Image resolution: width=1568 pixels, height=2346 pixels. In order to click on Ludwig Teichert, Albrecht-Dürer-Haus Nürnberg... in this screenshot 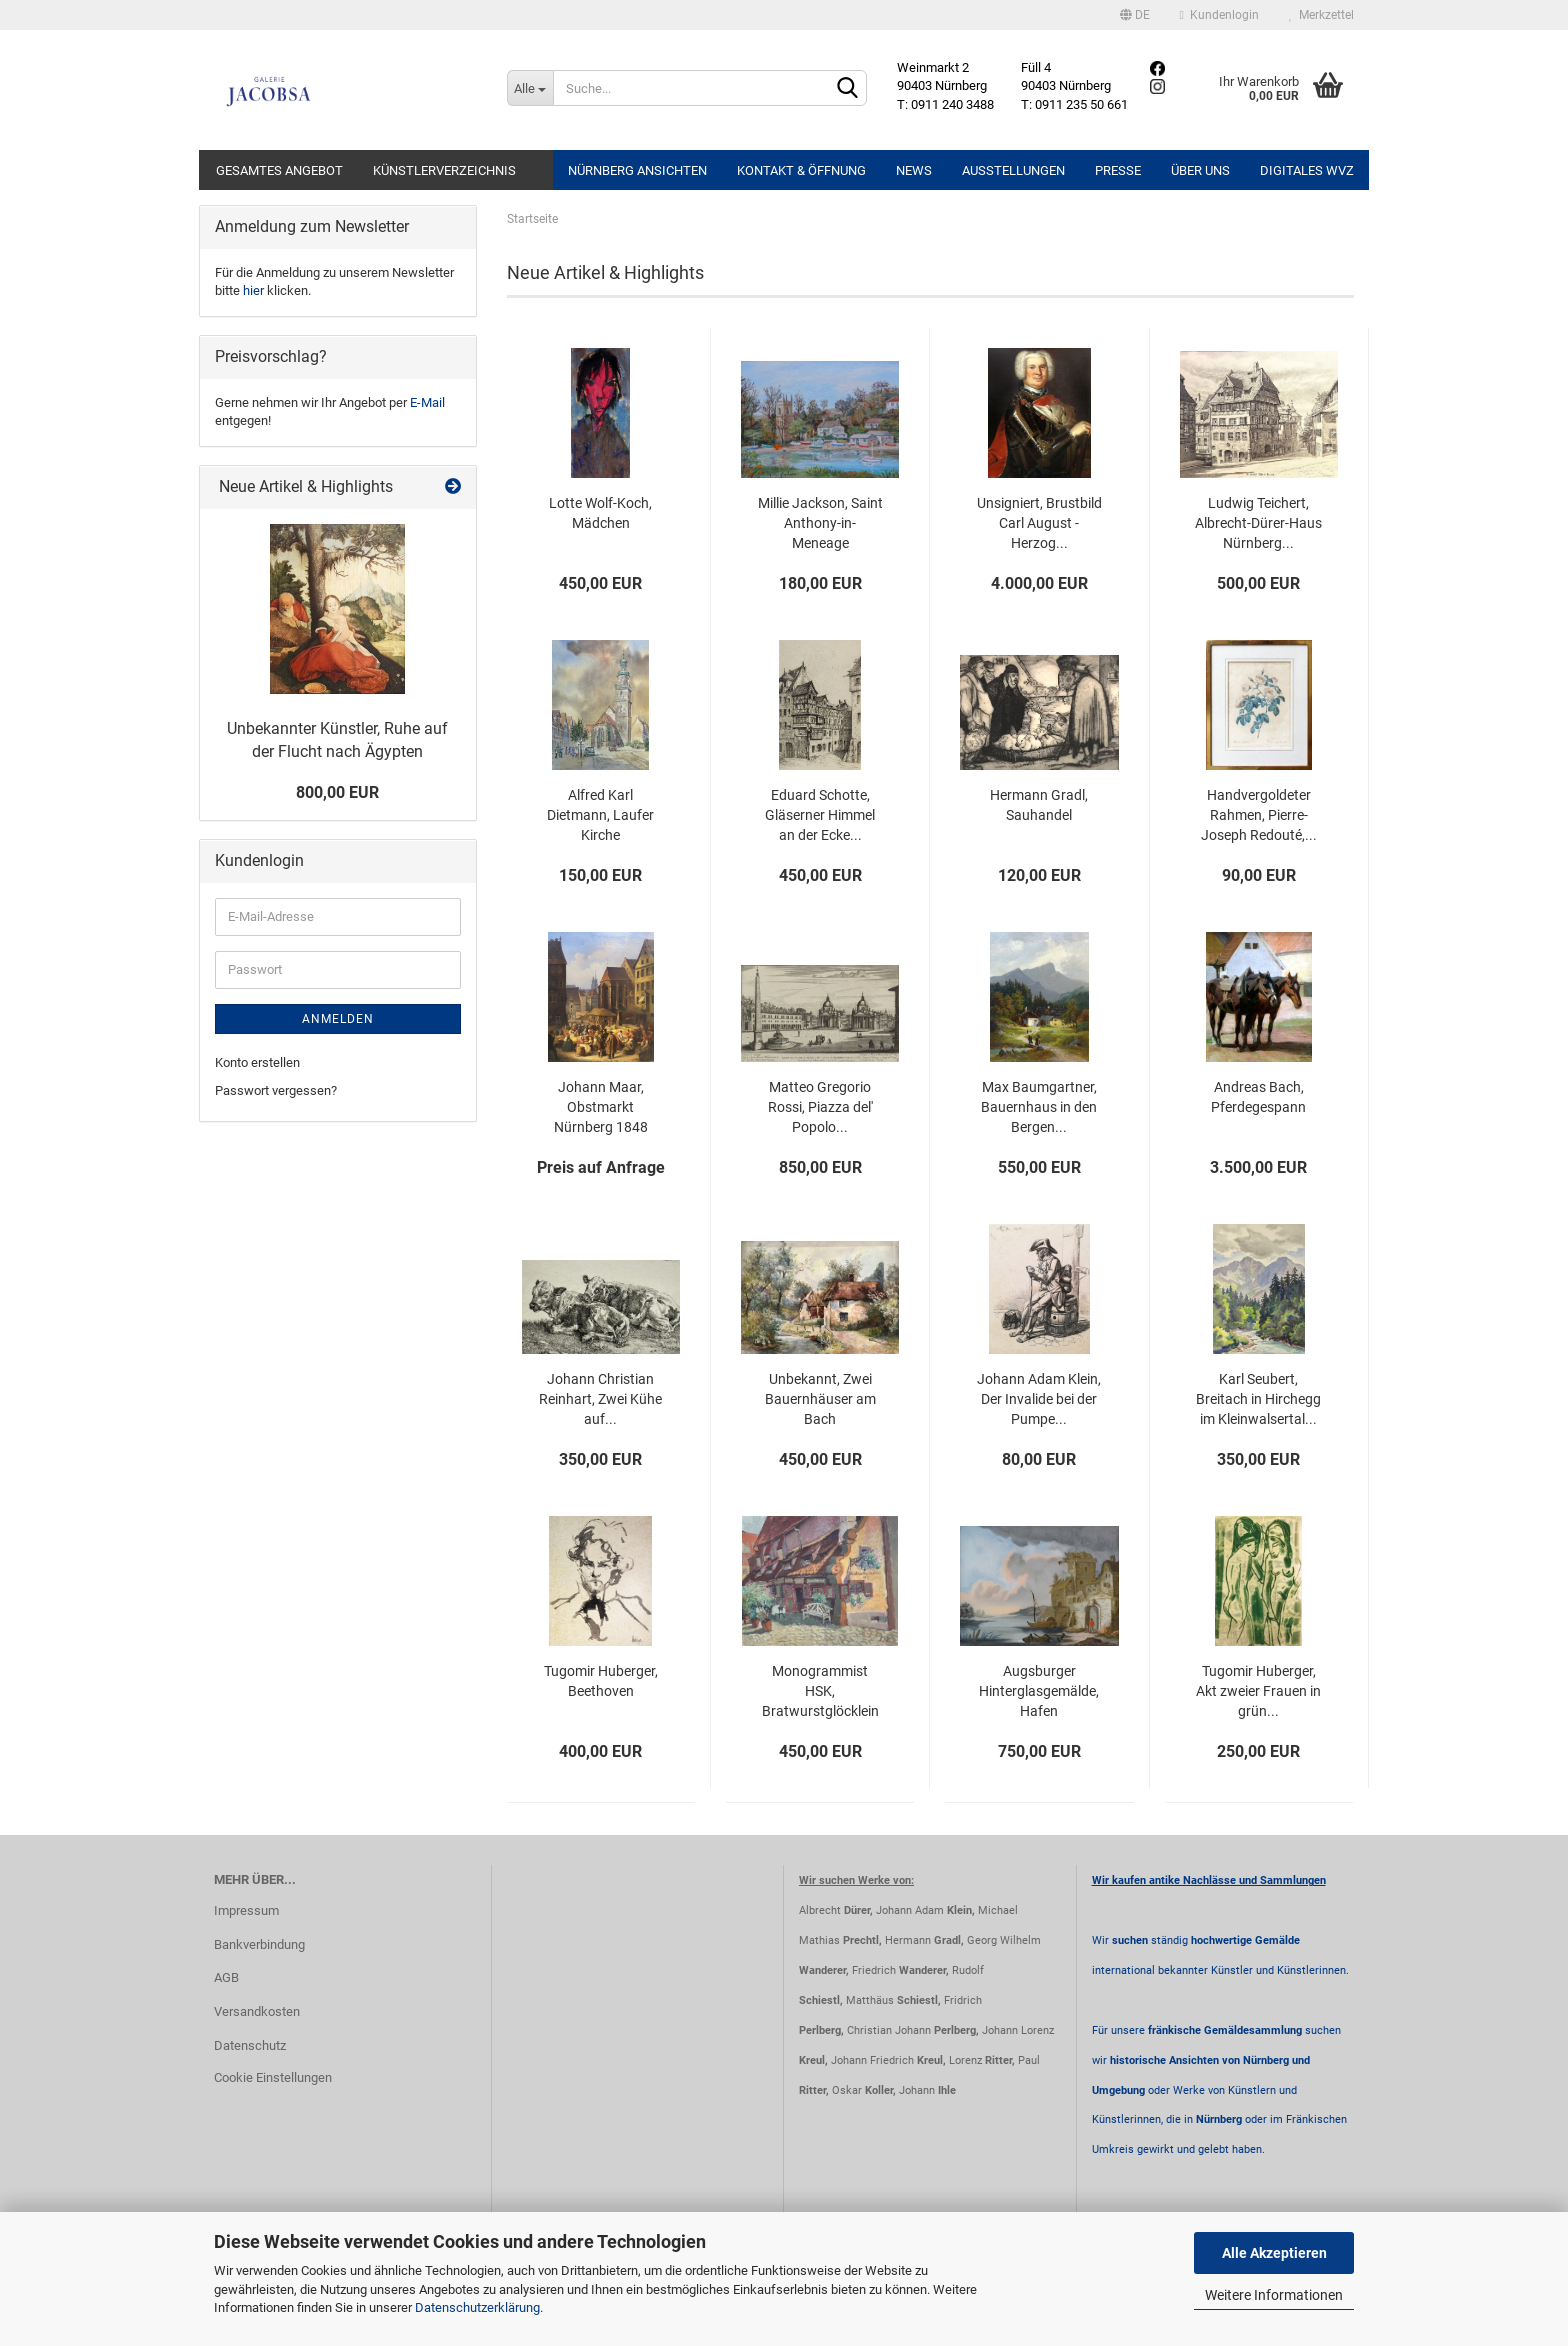, I will do `click(1258, 523)`.